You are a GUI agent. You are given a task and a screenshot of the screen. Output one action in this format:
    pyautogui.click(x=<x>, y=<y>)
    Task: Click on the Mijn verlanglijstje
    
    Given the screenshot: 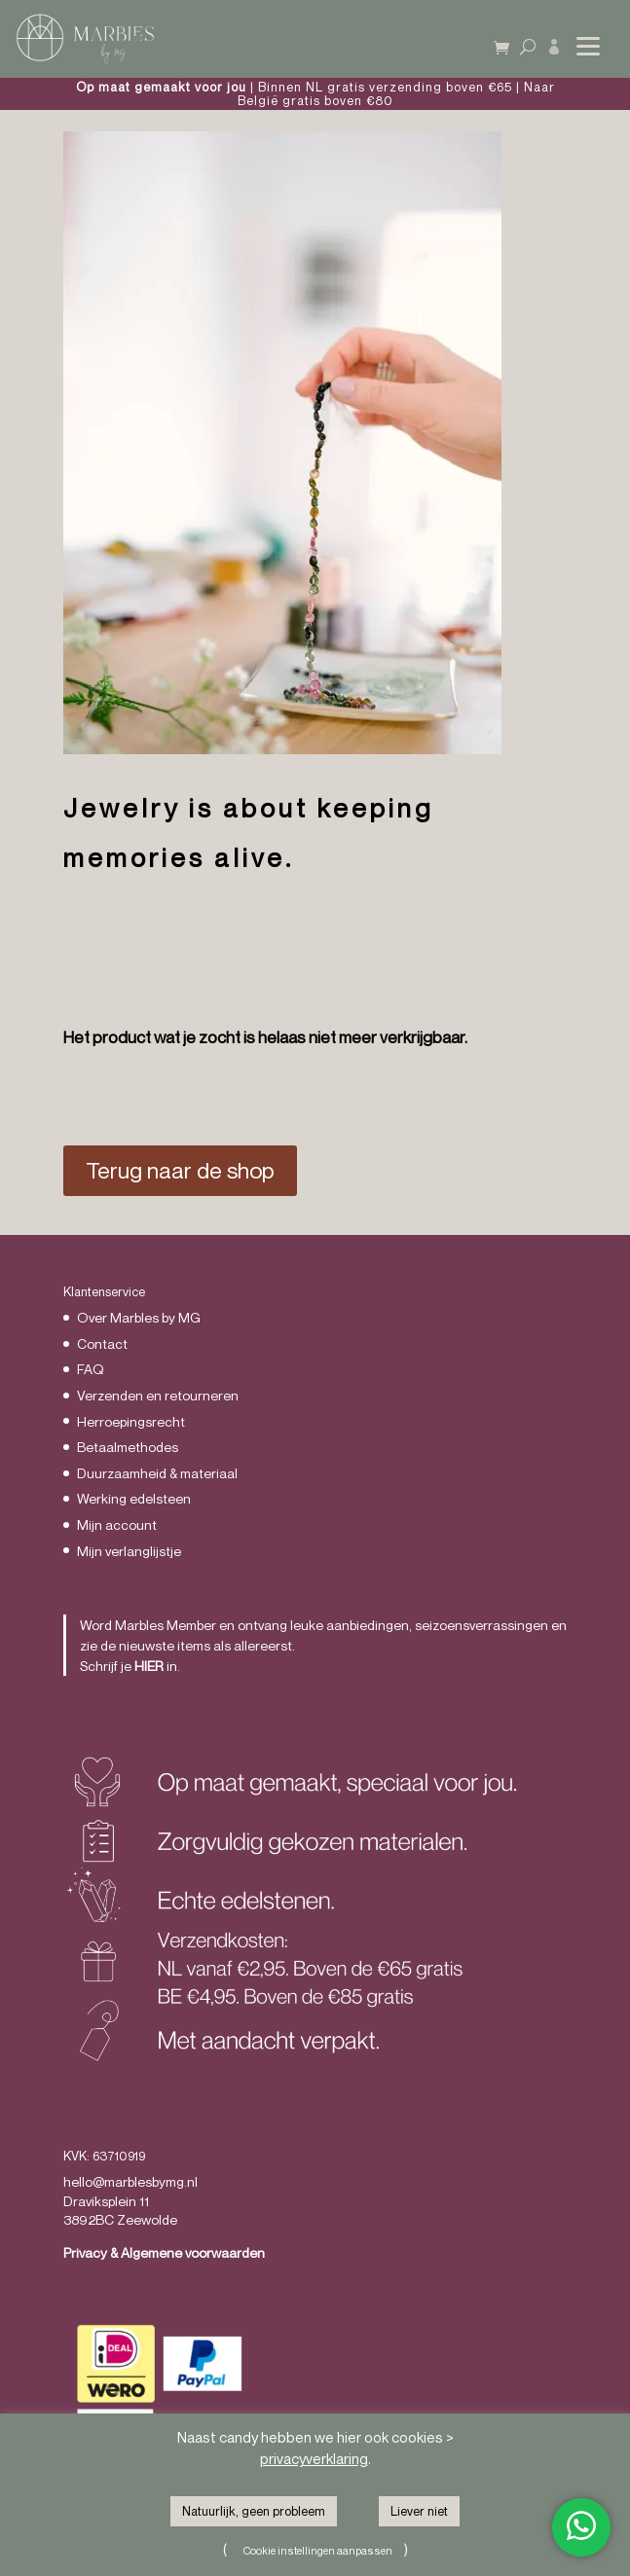 What is the action you would take?
    pyautogui.click(x=129, y=1550)
    